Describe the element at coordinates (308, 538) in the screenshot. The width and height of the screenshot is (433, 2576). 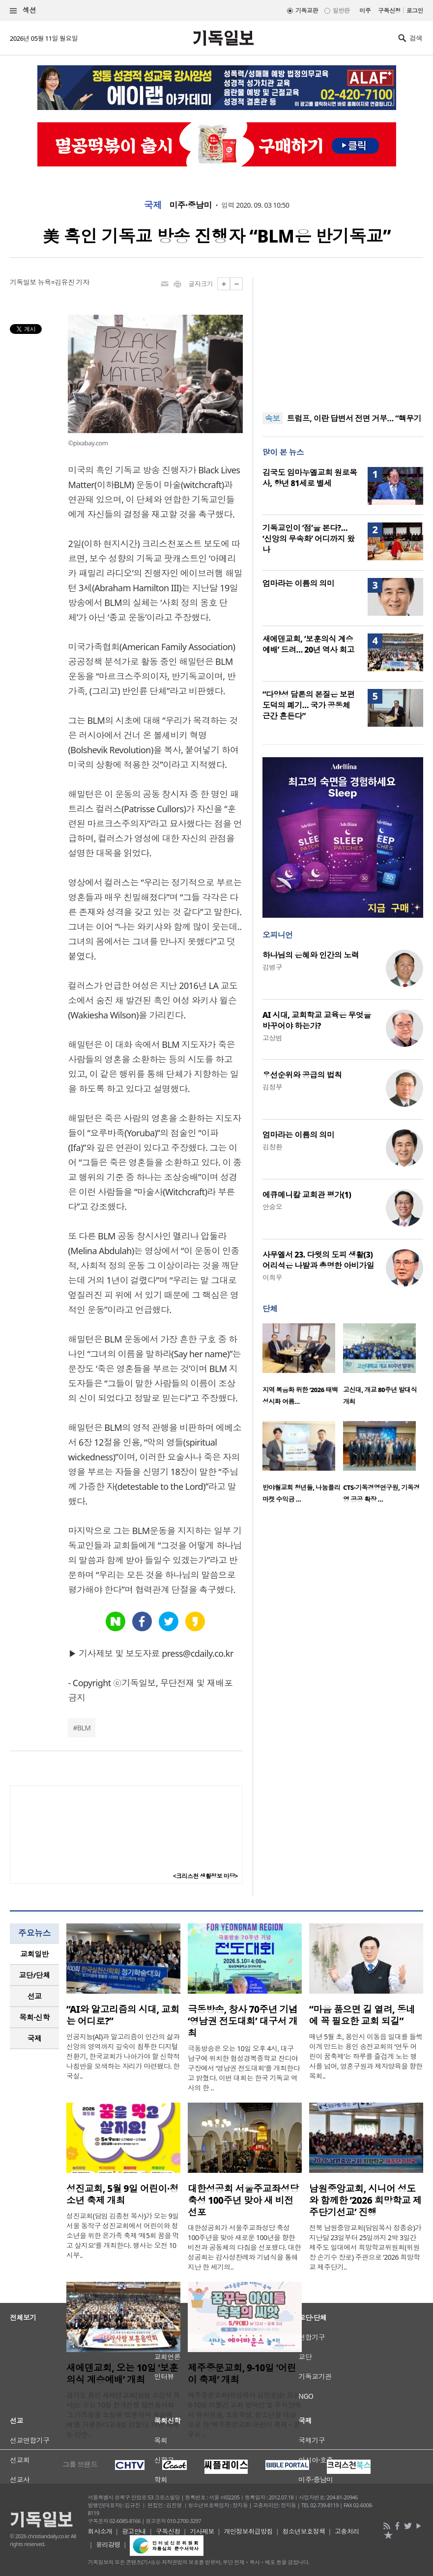
I see `기독교인이 ‘점’을 본다?… ‘신앙의 무속화’ 어디까지 왔나` at that location.